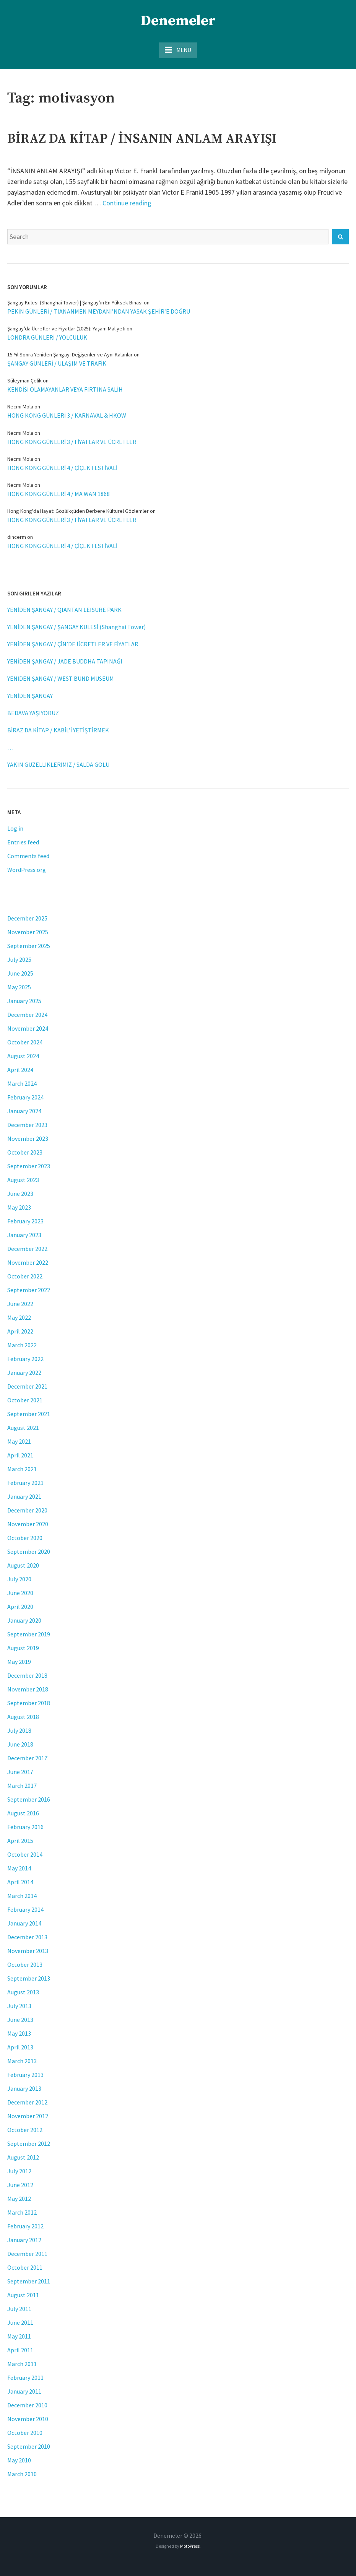  Describe the element at coordinates (27, 1758) in the screenshot. I see `December 2017` at that location.